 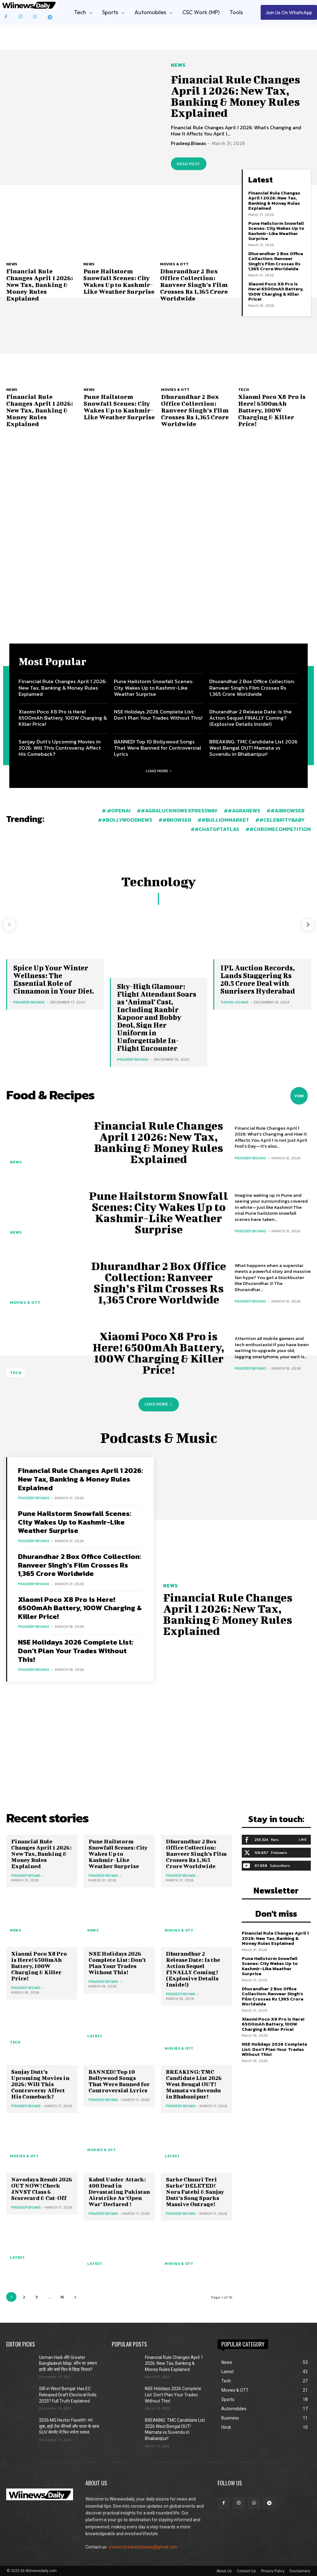 What do you see at coordinates (60, 747) in the screenshot?
I see `Sanjay Dutt’s Upcoming Movies in 2026: Will This Controversy Affect His Comeback?` at bounding box center [60, 747].